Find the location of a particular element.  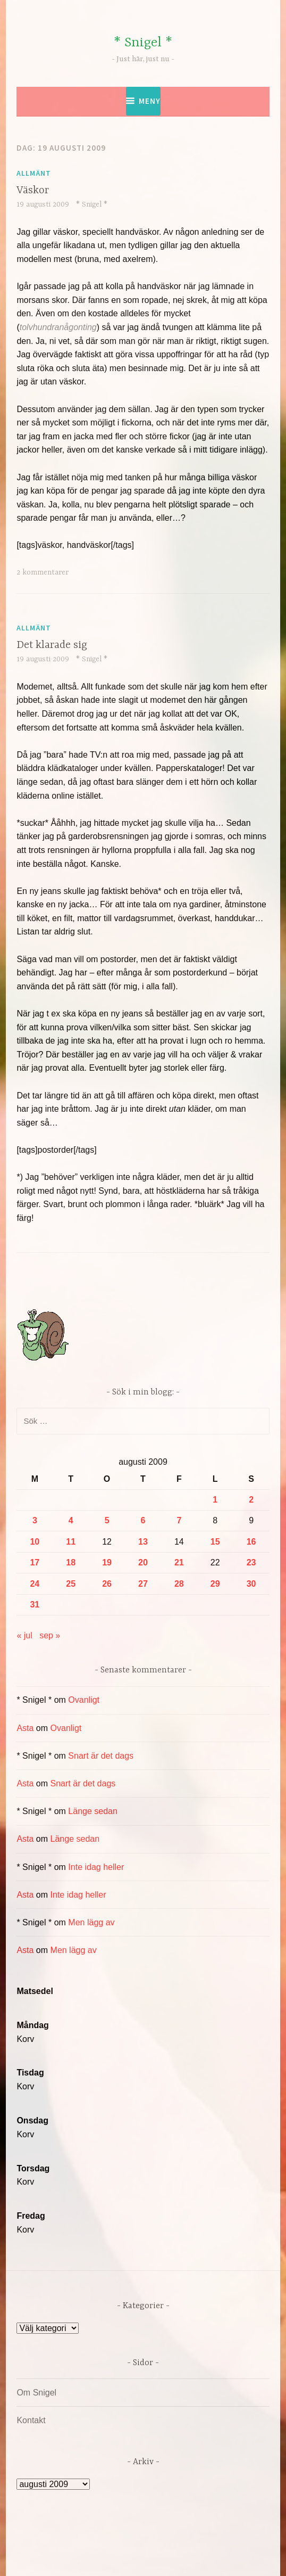

27 [Inlägg publicerade den 27 August 2009] is located at coordinates (143, 1583).